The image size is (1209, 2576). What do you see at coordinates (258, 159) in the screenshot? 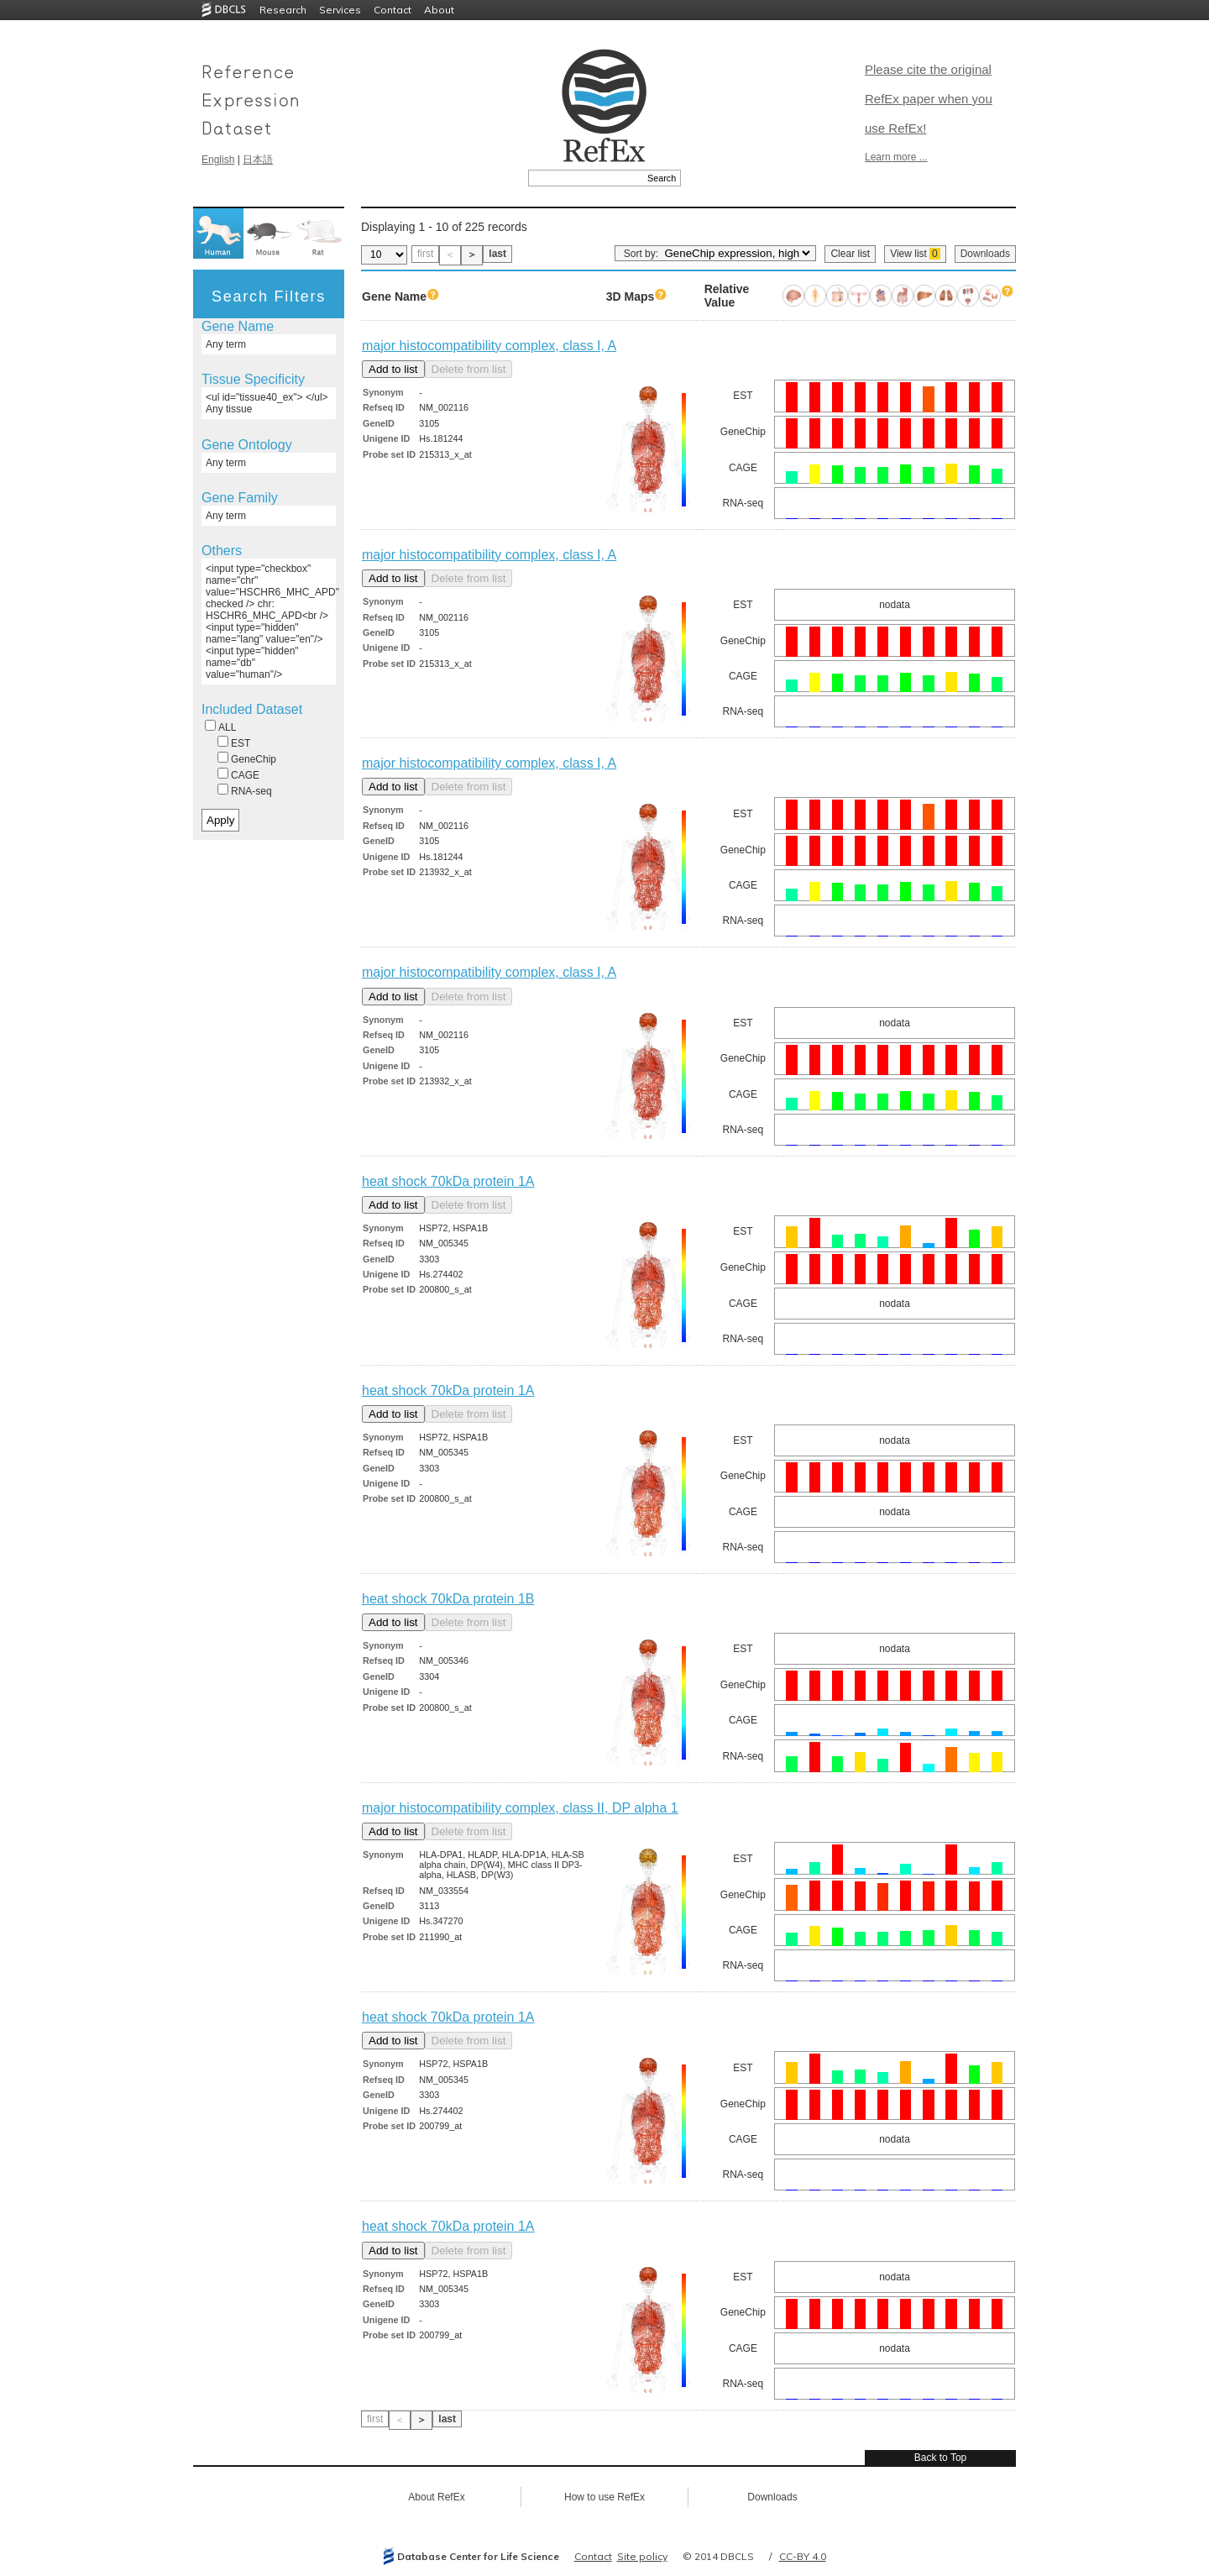
I see `日本語` at bounding box center [258, 159].